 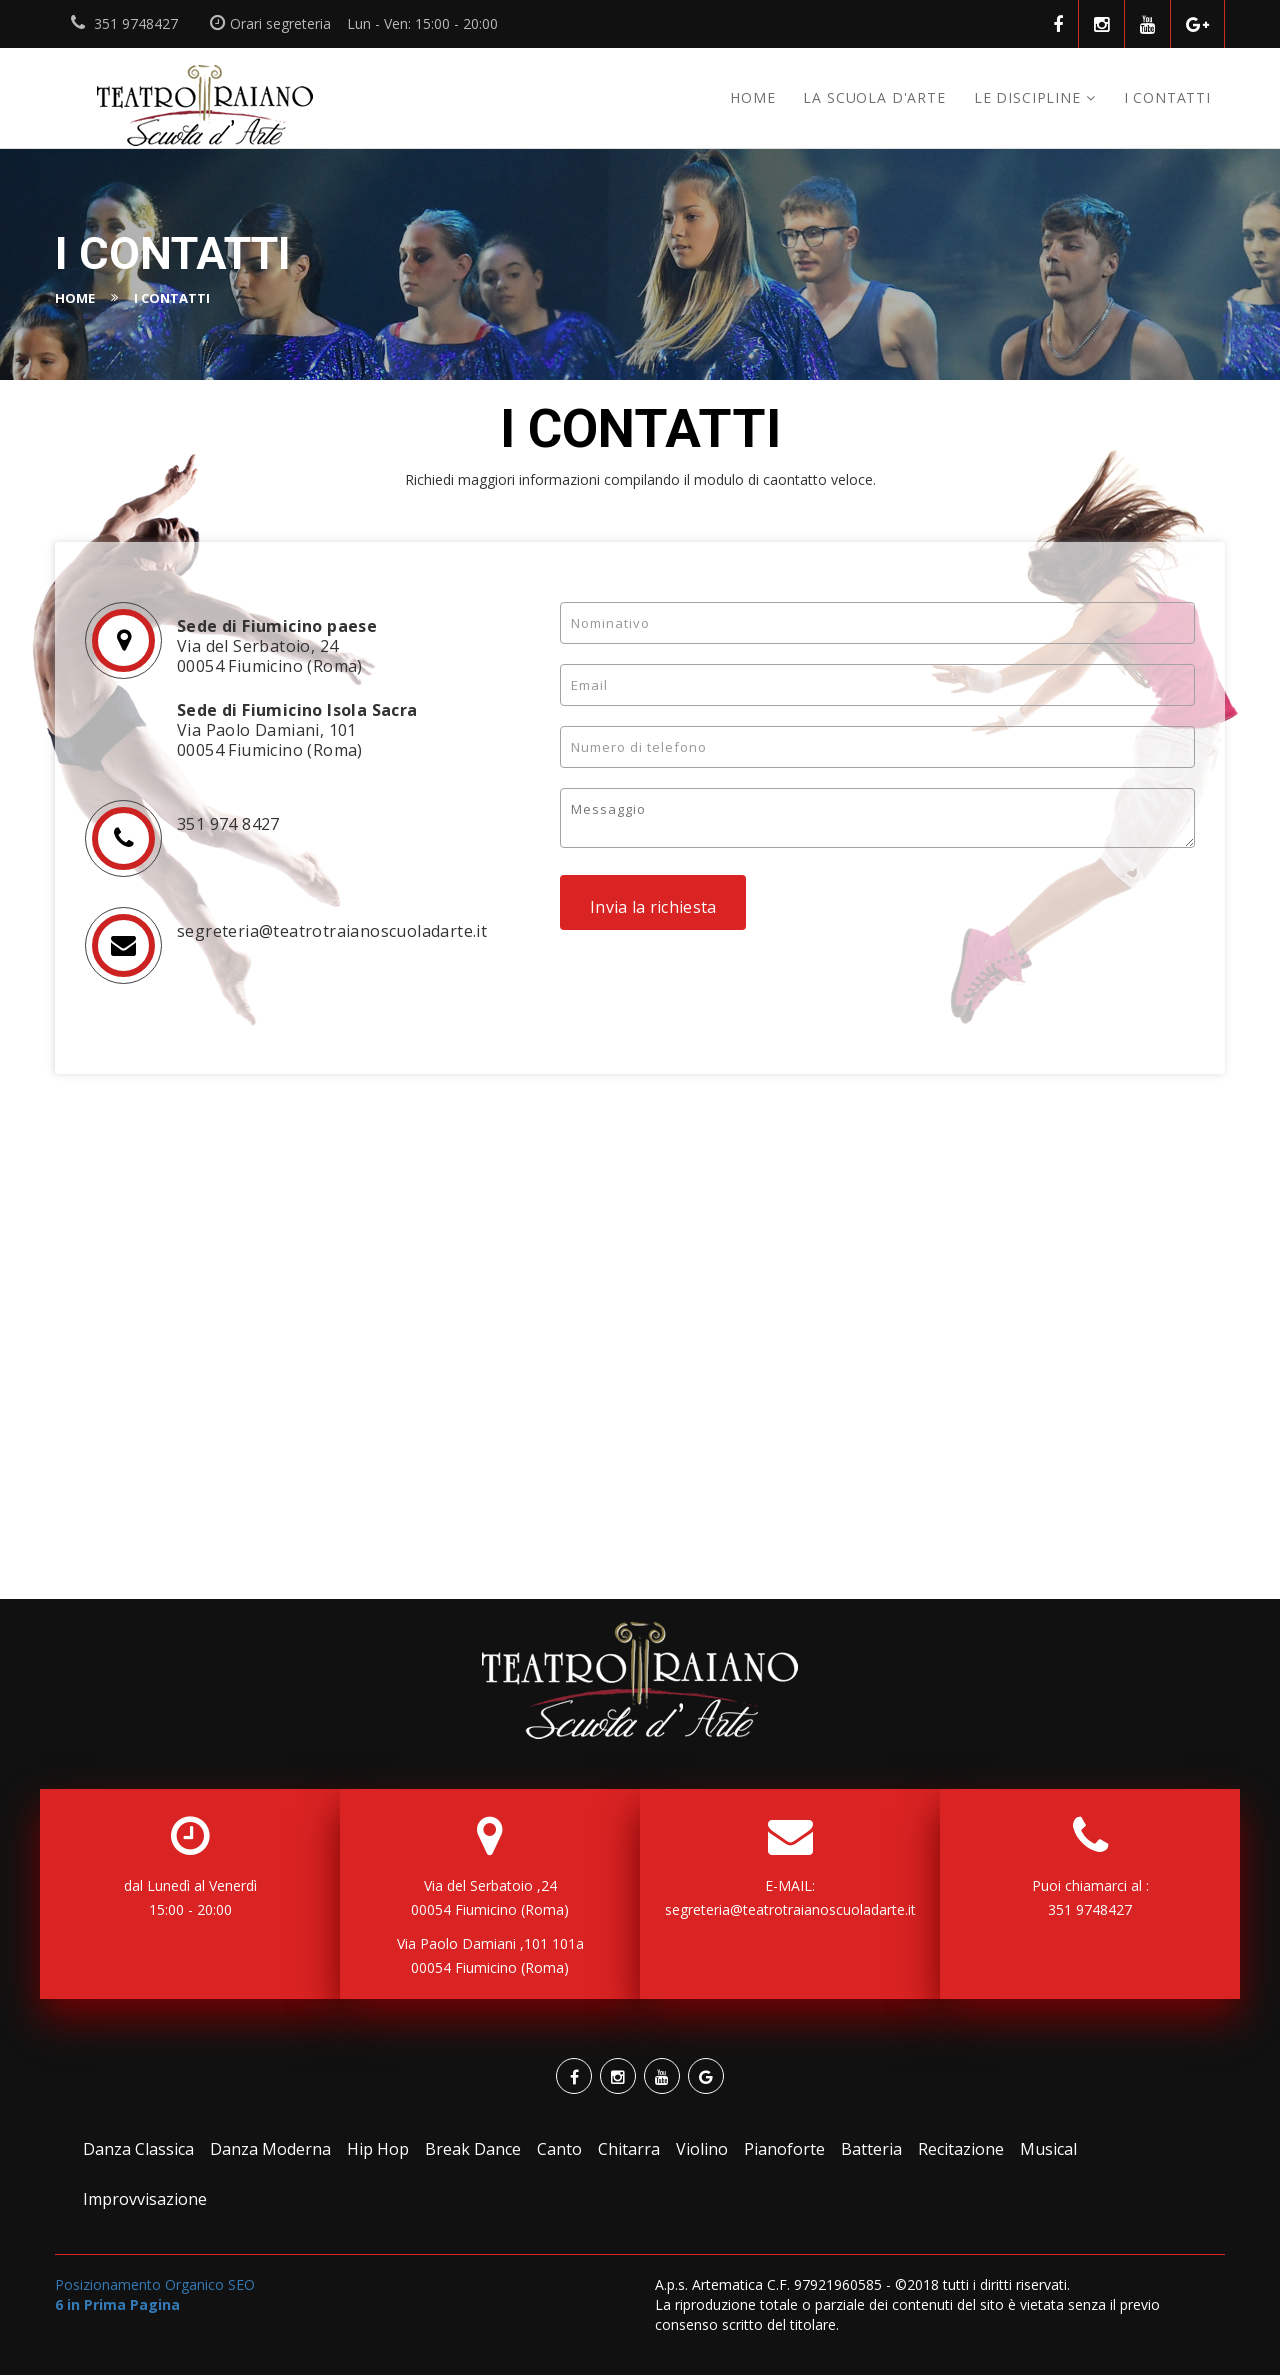 What do you see at coordinates (702, 2149) in the screenshot?
I see `Violino` at bounding box center [702, 2149].